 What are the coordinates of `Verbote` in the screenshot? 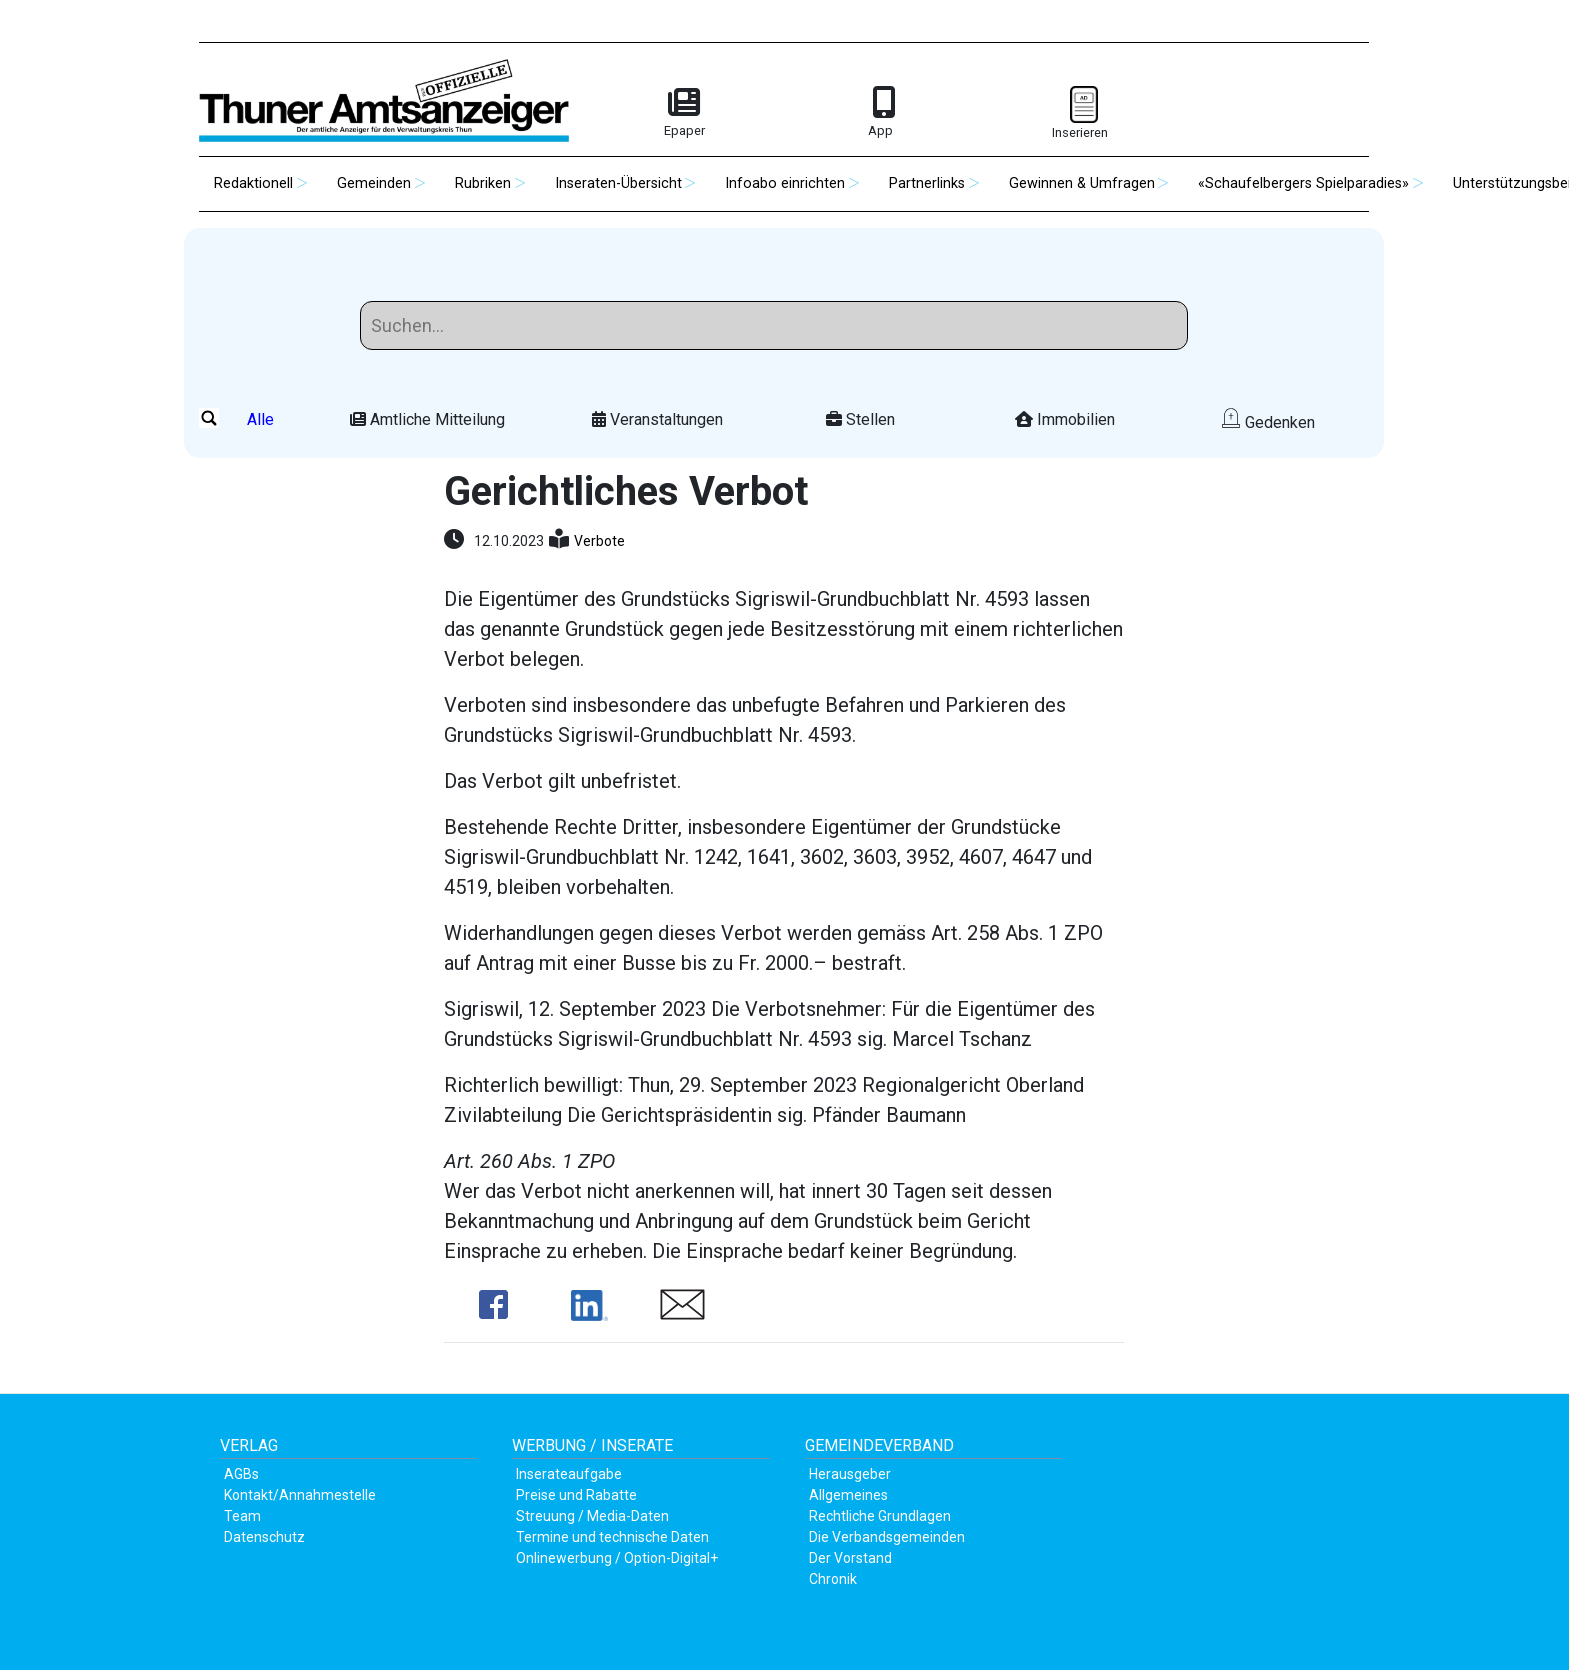 It's located at (599, 541).